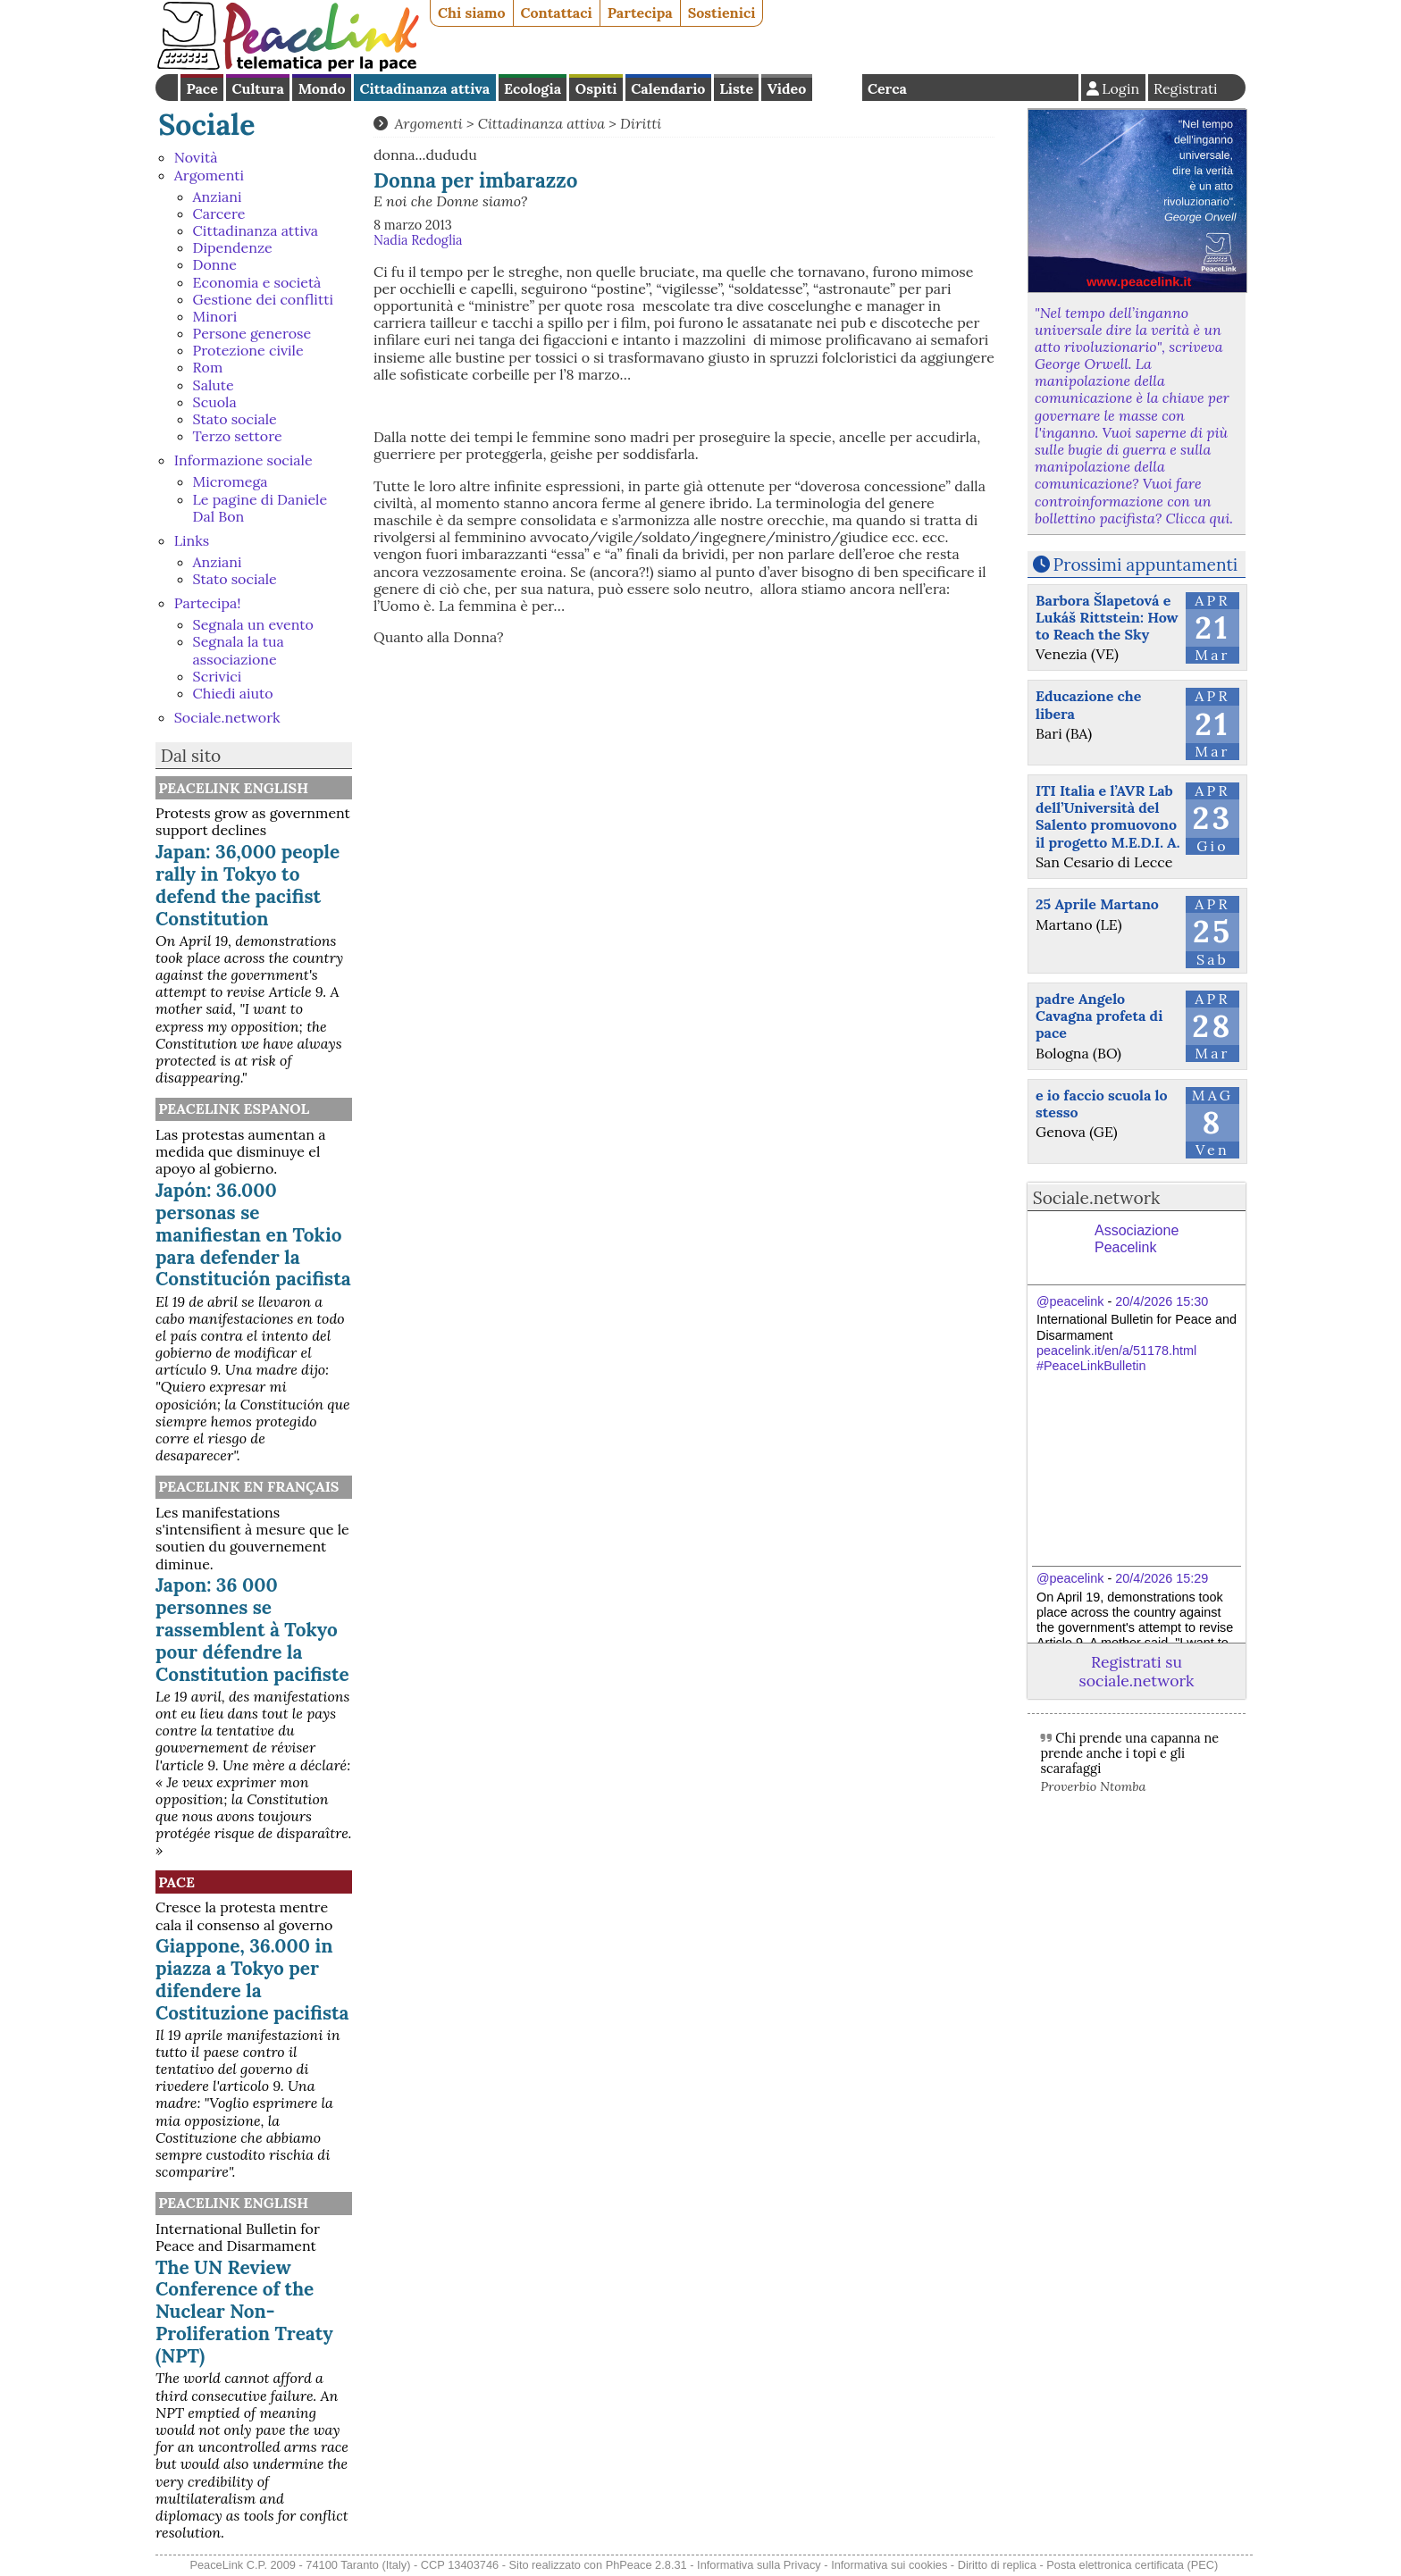  What do you see at coordinates (253, 624) in the screenshot?
I see `Segnala un evento` at bounding box center [253, 624].